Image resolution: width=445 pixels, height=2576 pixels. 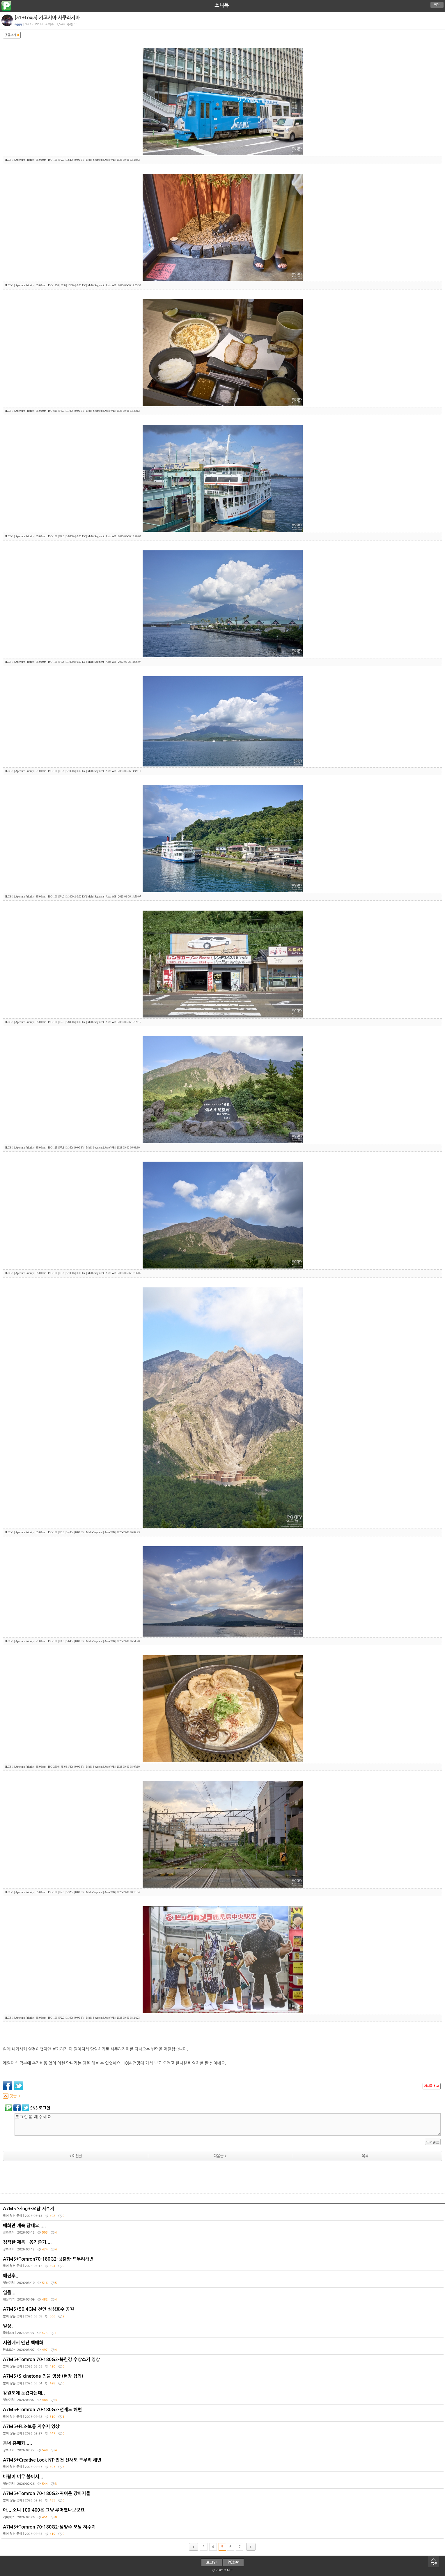 I want to click on 서원에서 만난 백매화., so click(x=223, y=2347).